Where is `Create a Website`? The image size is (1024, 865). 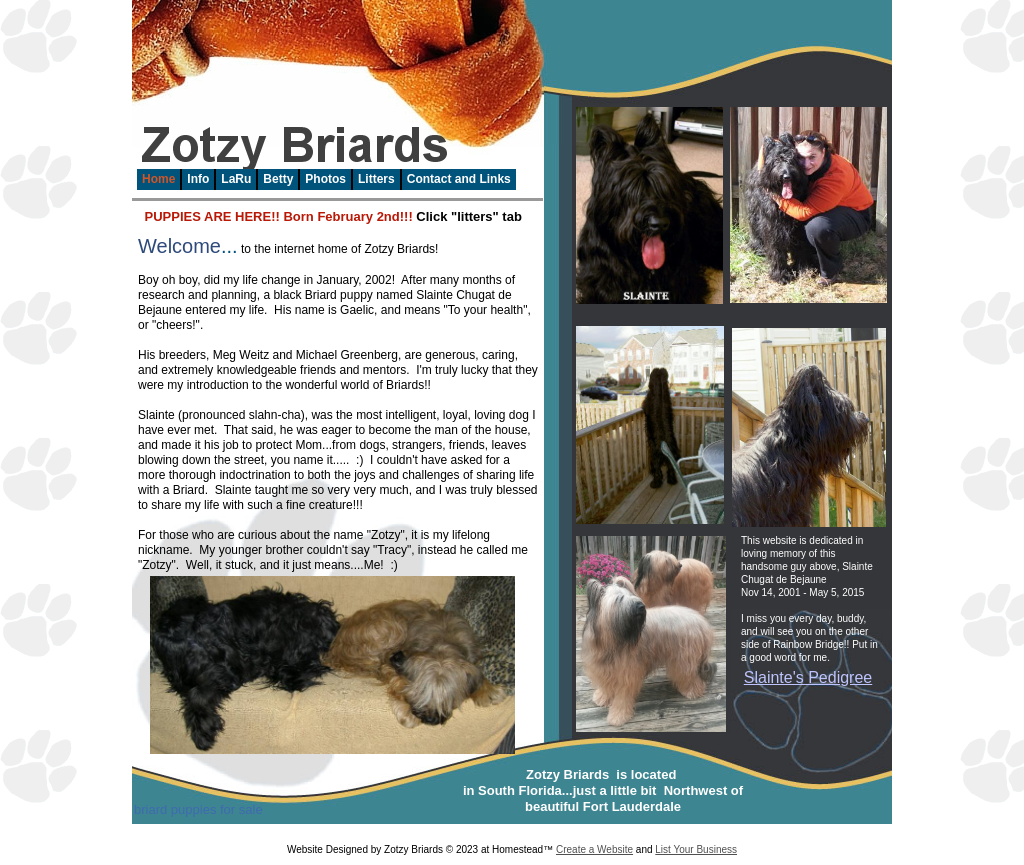
Create a Website is located at coordinates (594, 849).